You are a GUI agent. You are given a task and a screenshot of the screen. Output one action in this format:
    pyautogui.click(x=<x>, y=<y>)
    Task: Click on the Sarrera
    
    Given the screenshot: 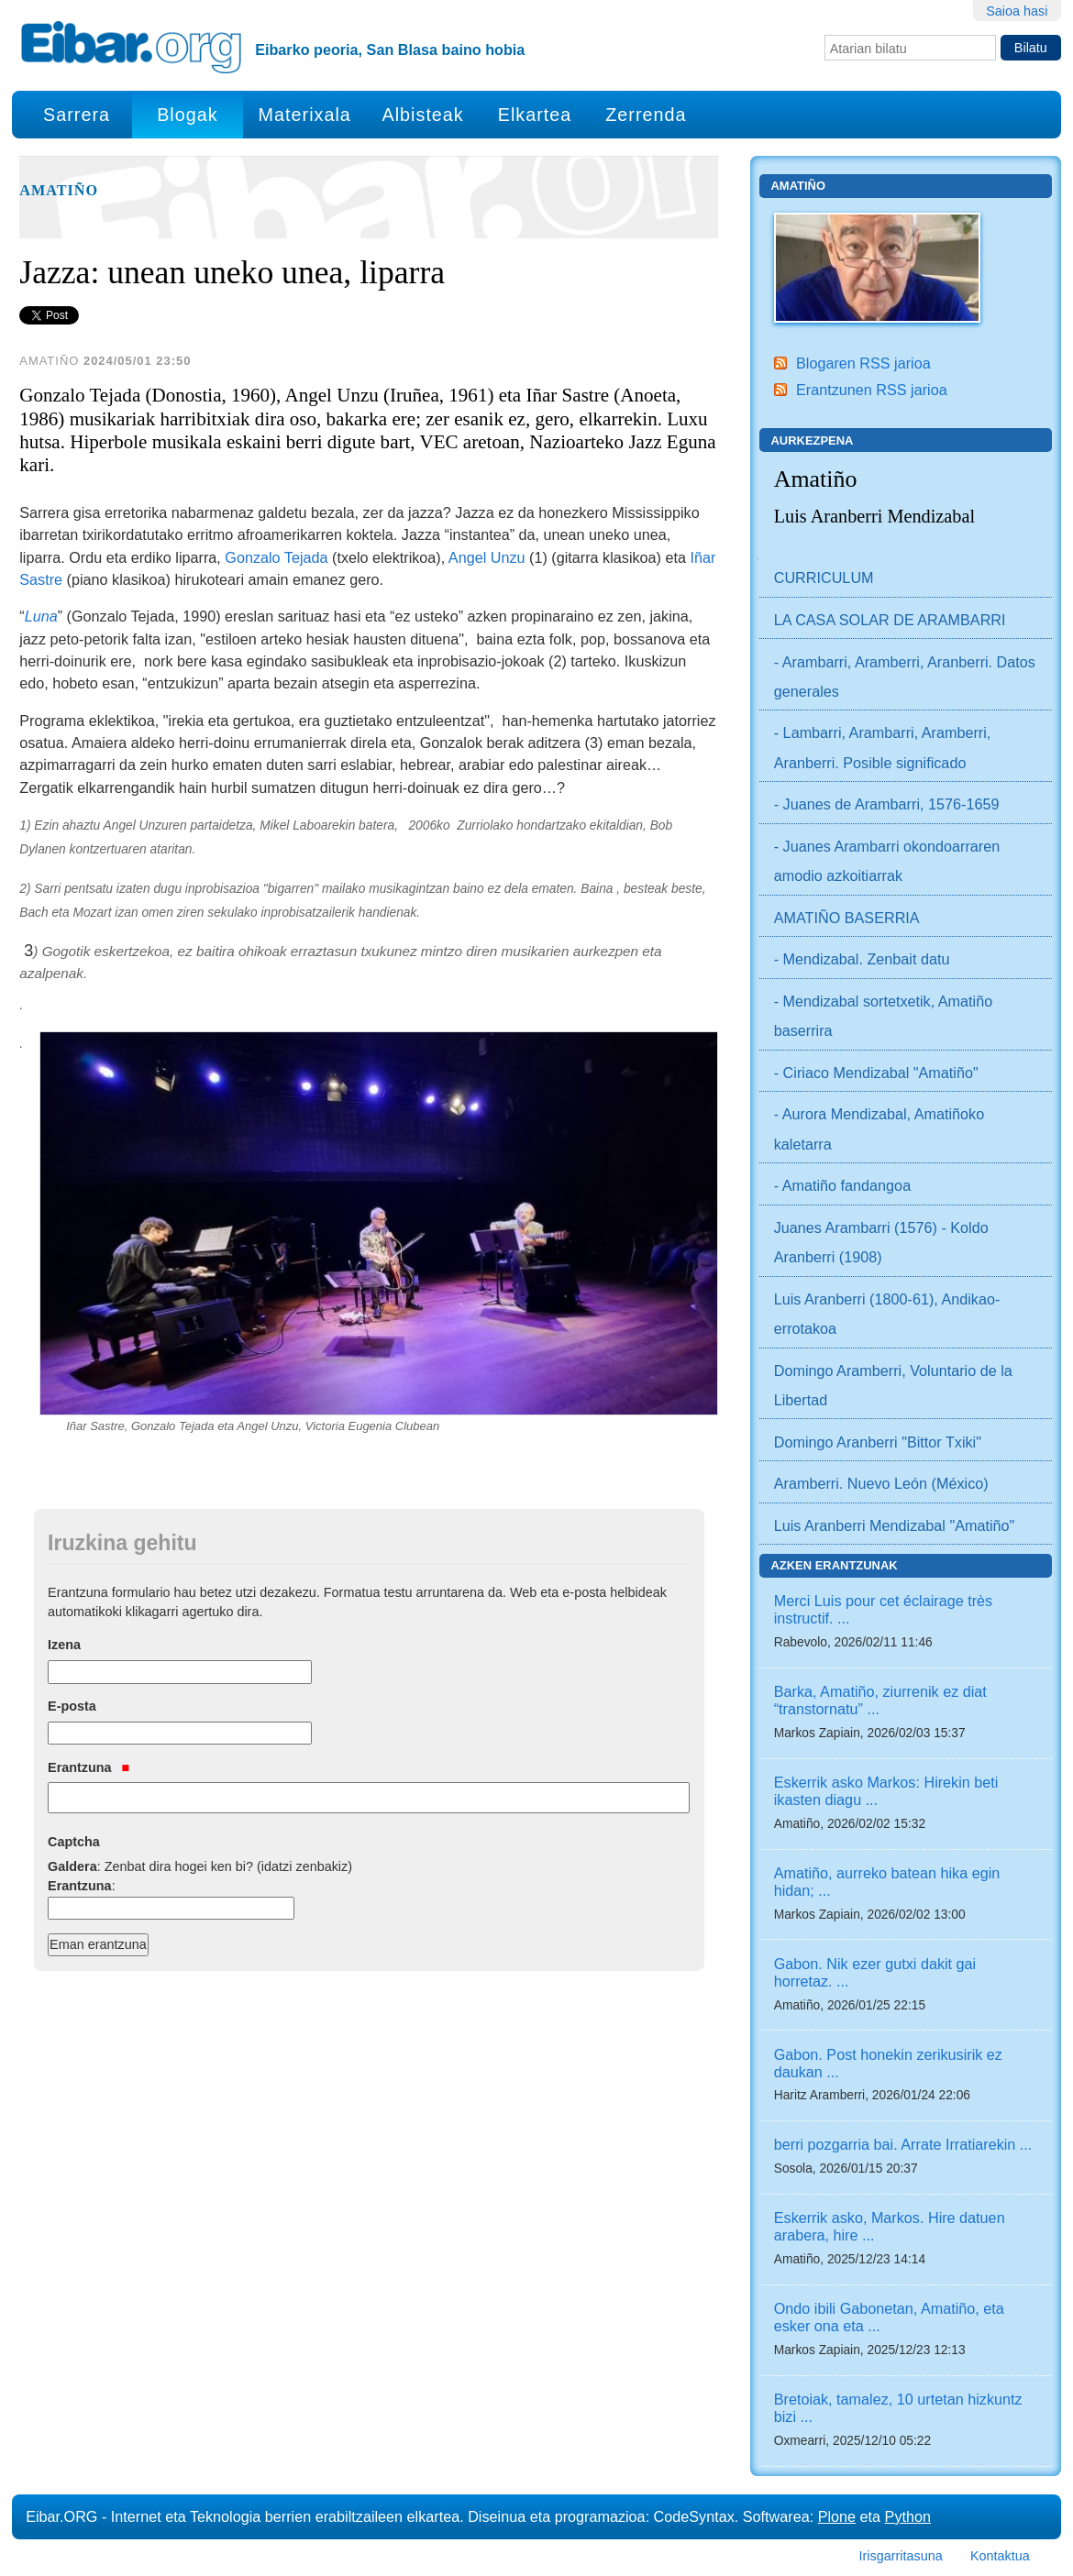 What is the action you would take?
    pyautogui.click(x=76, y=115)
    